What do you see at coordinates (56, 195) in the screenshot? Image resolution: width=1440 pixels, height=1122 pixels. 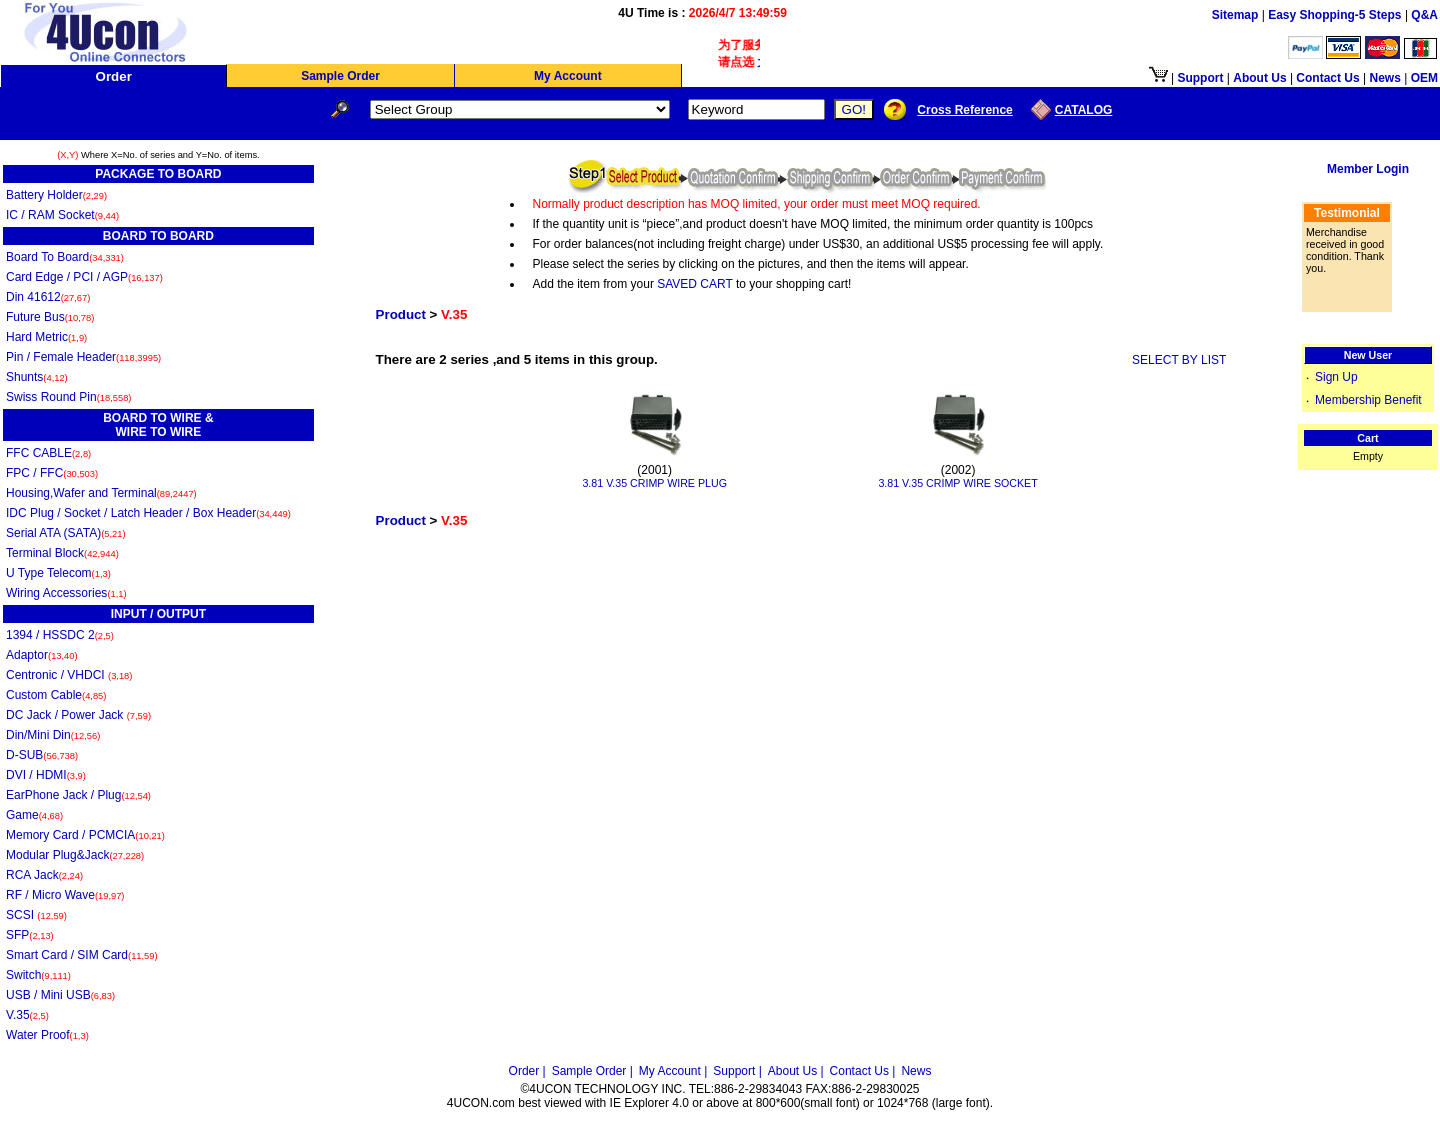 I see `Battery Holder` at bounding box center [56, 195].